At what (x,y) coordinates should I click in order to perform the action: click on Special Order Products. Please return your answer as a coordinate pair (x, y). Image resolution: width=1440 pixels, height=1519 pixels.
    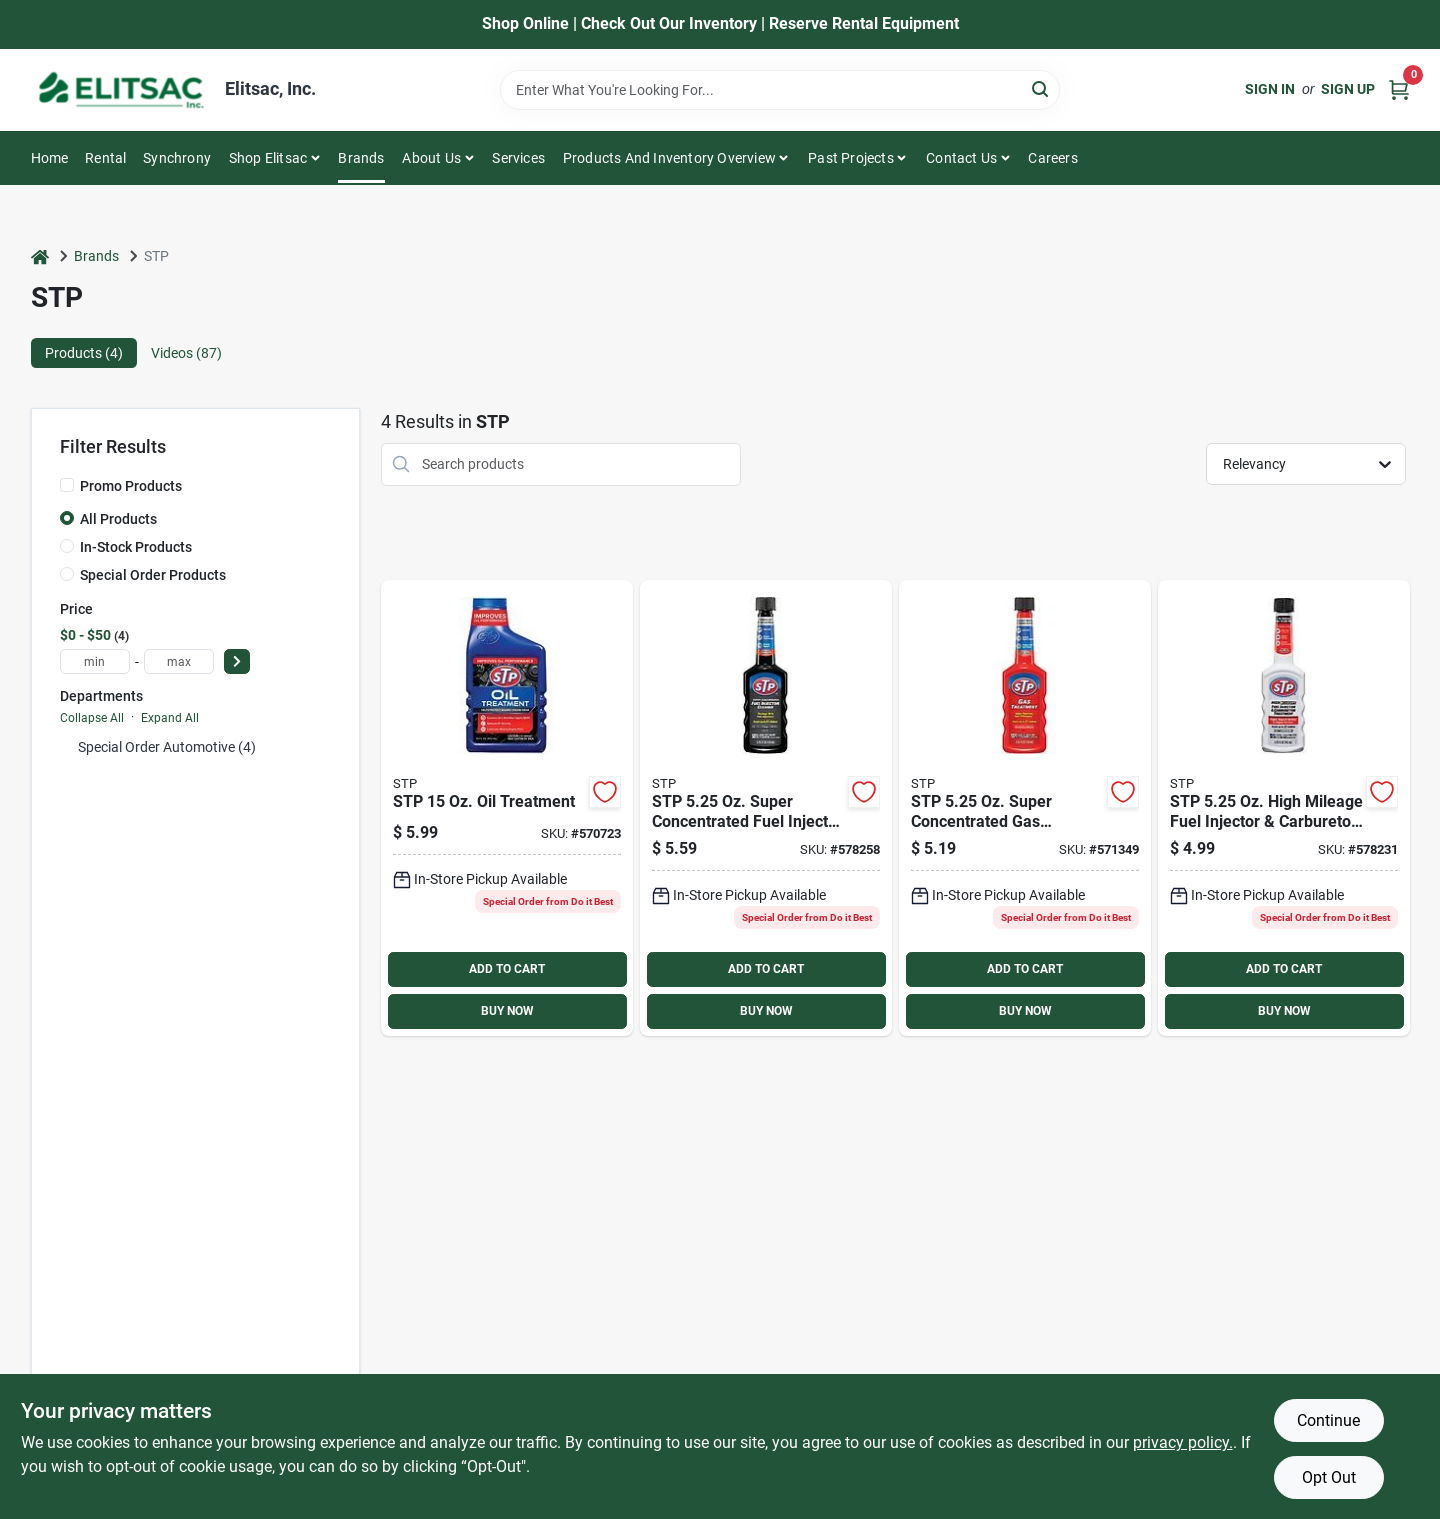
    Looking at the image, I should click on (153, 575).